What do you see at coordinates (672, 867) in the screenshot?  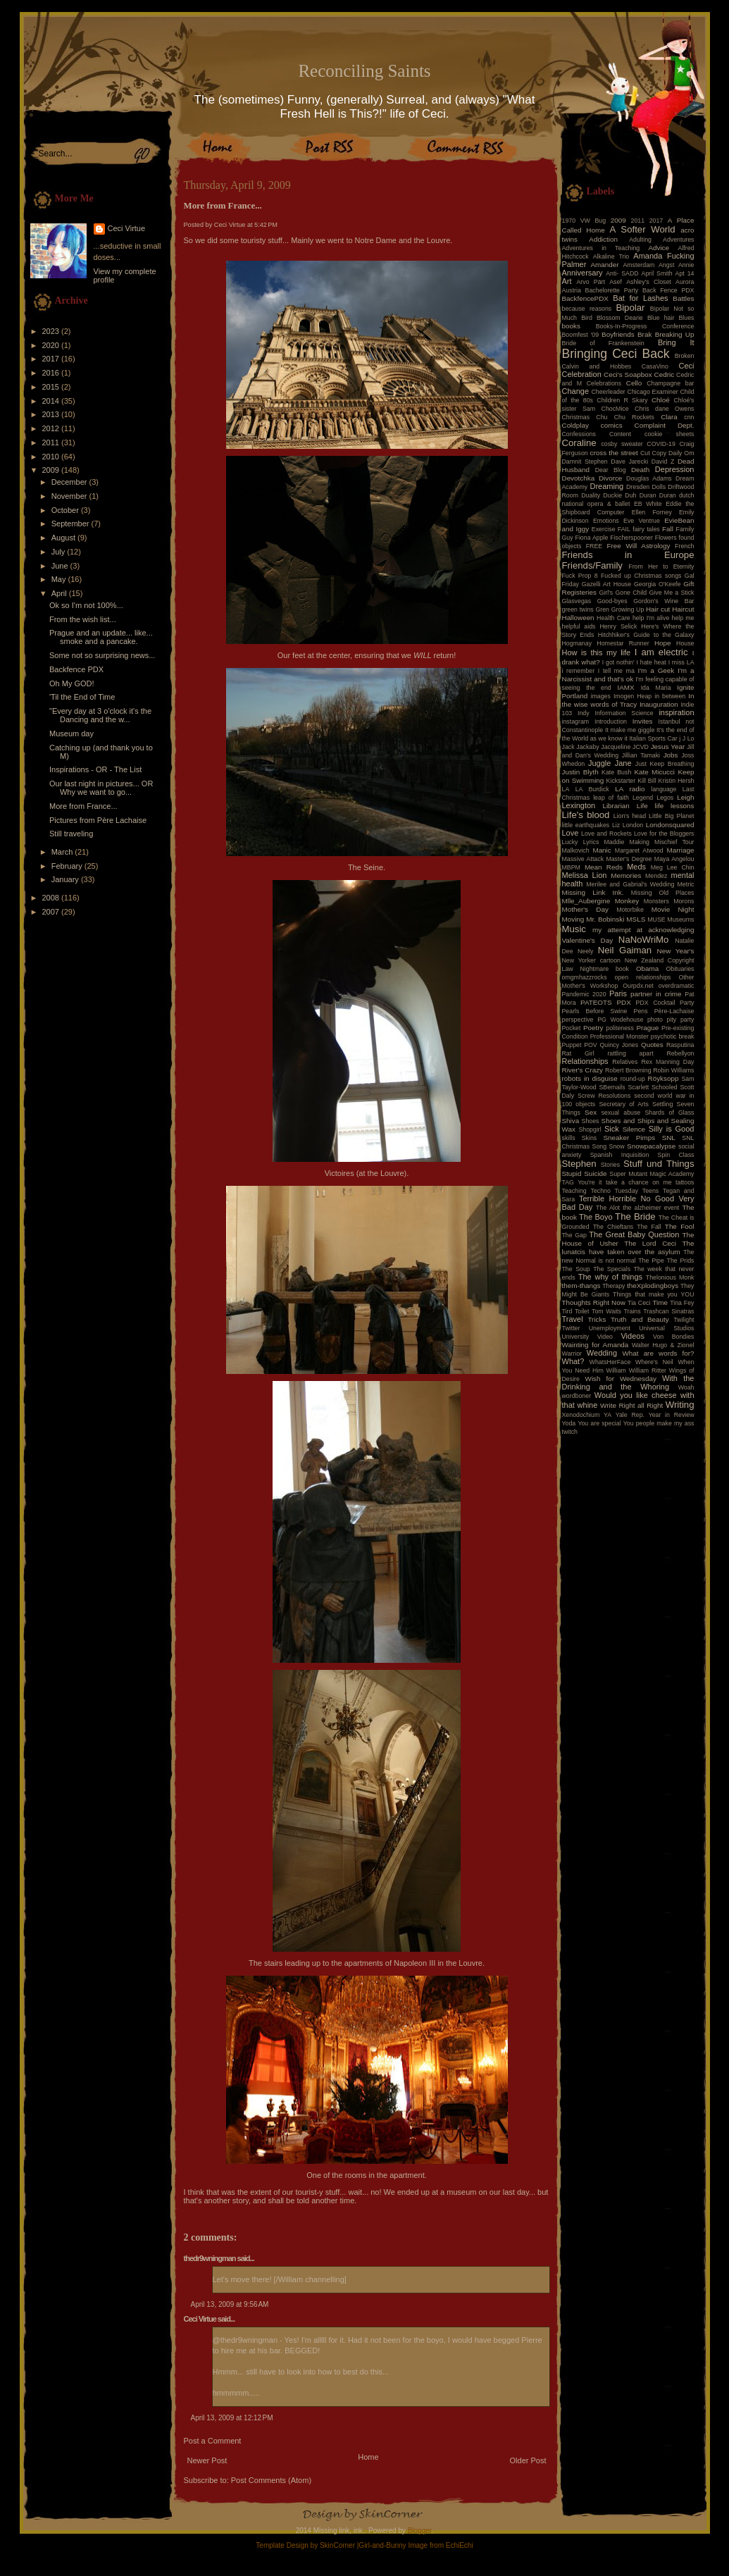 I see `Meg Lee Chin` at bounding box center [672, 867].